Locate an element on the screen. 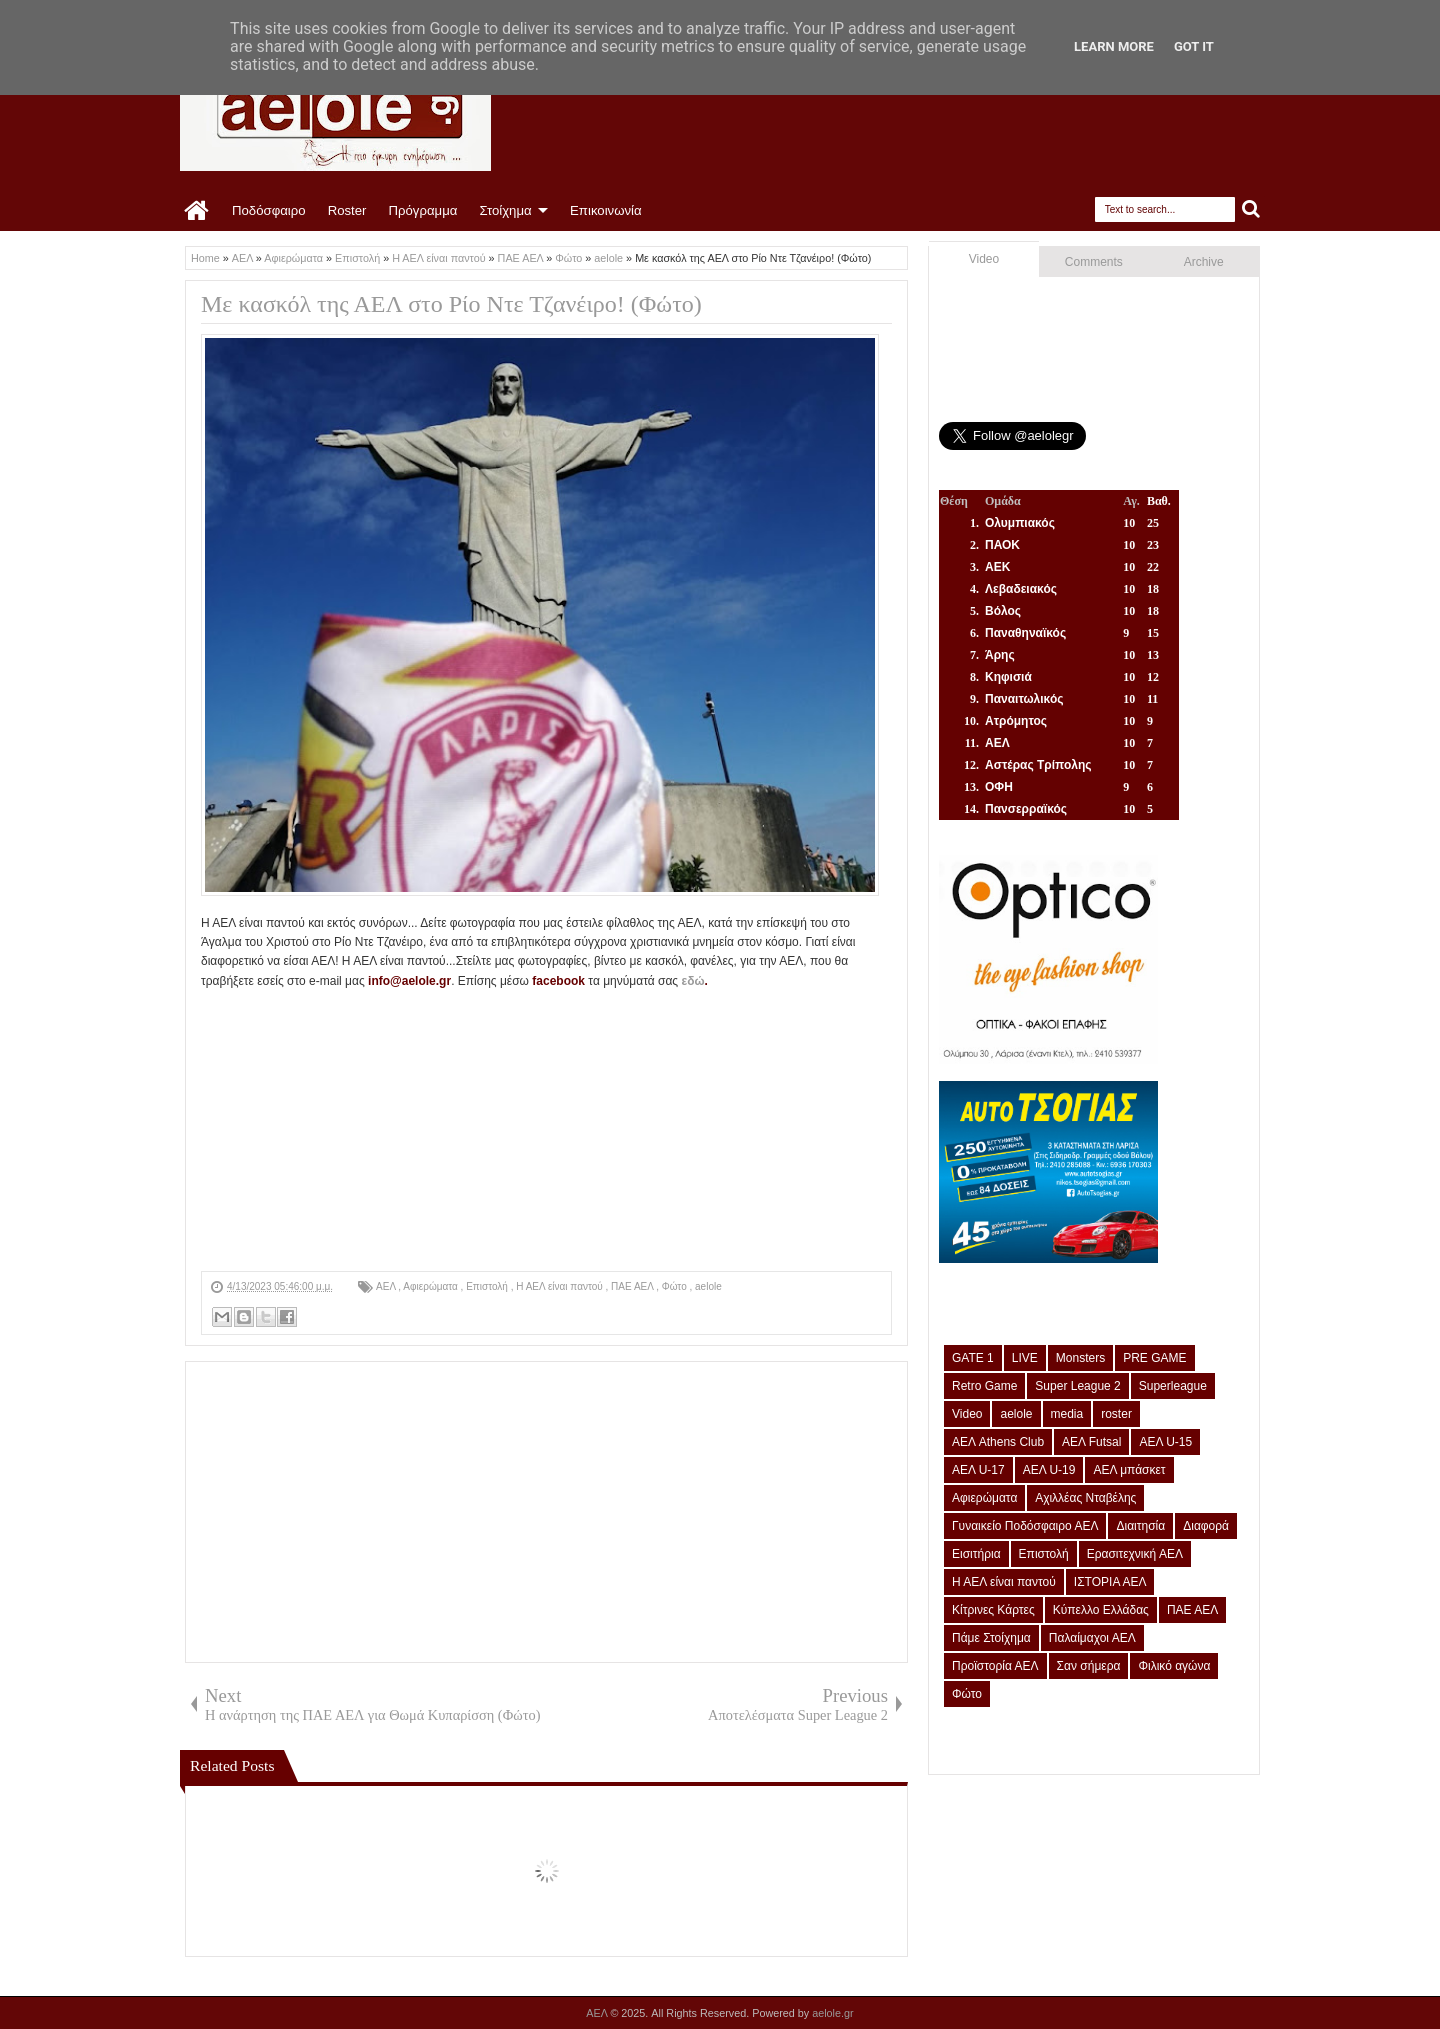 The image size is (1440, 2029). Comments is located at coordinates (1094, 262).